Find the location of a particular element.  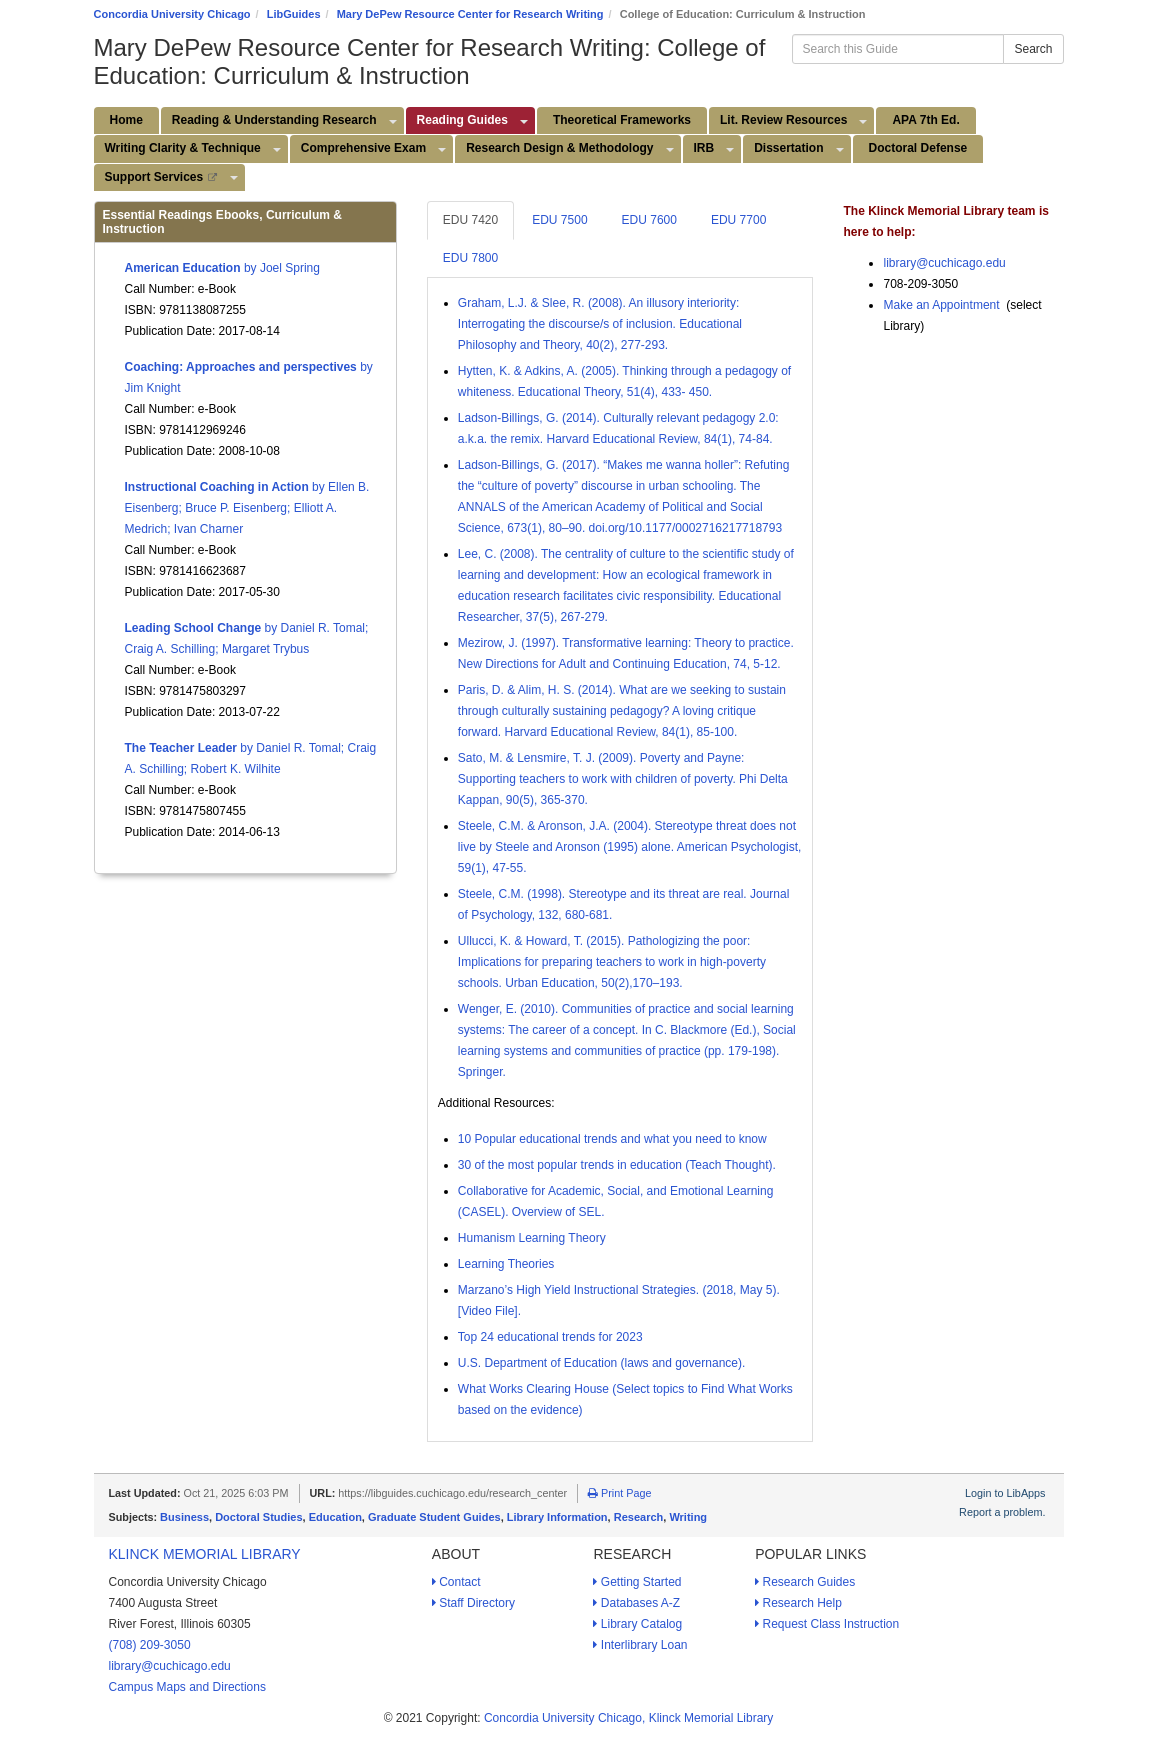

EDU 7420 [tab] is located at coordinates (470, 220).